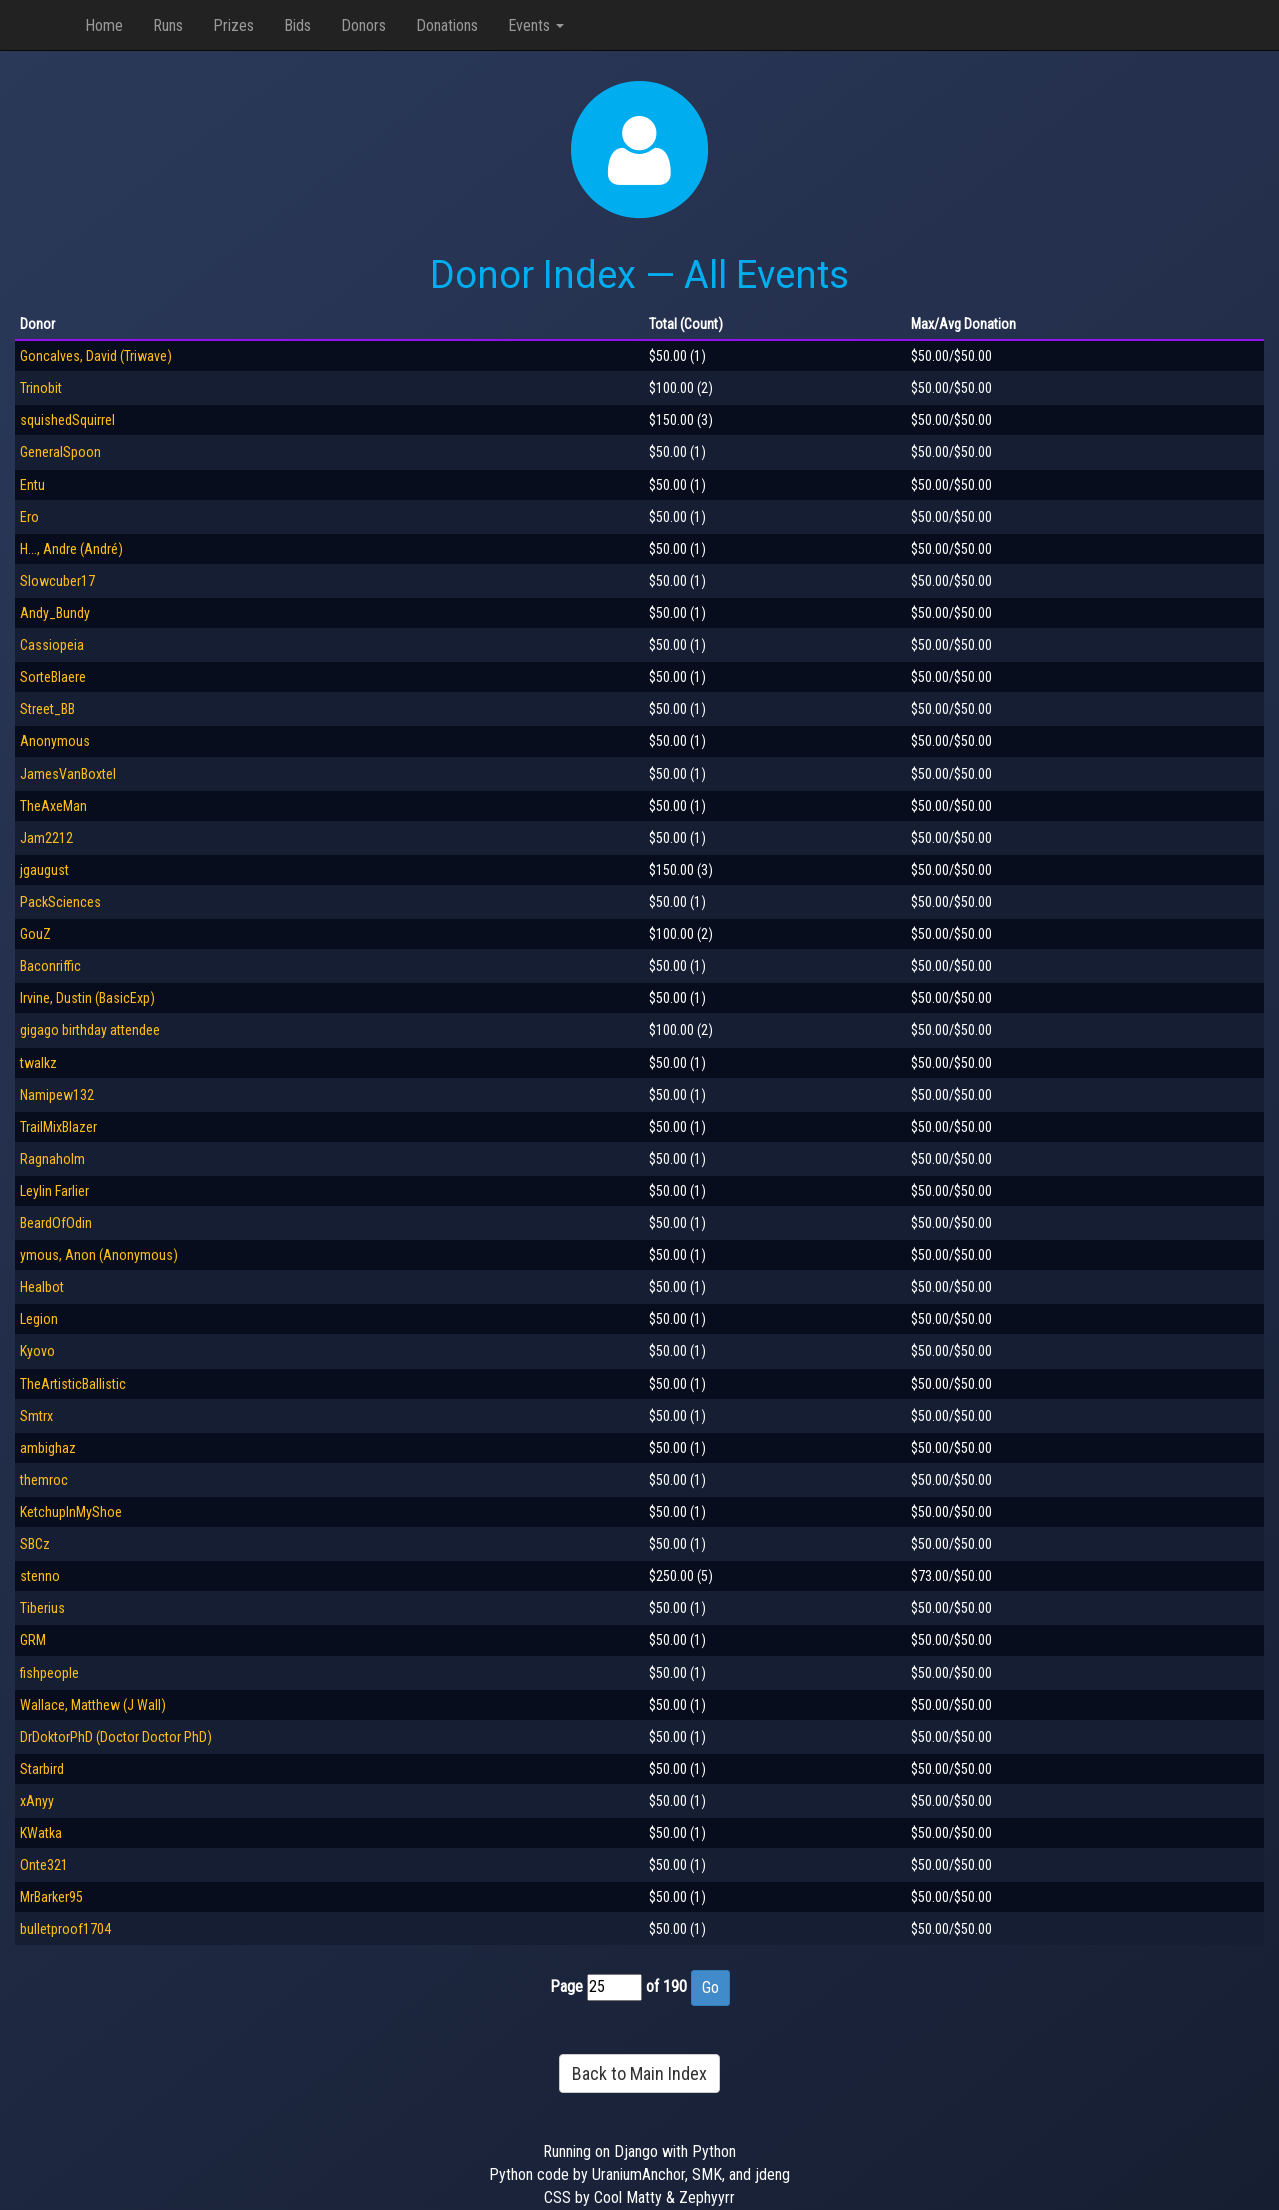  What do you see at coordinates (52, 645) in the screenshot?
I see `Cassiopeia` at bounding box center [52, 645].